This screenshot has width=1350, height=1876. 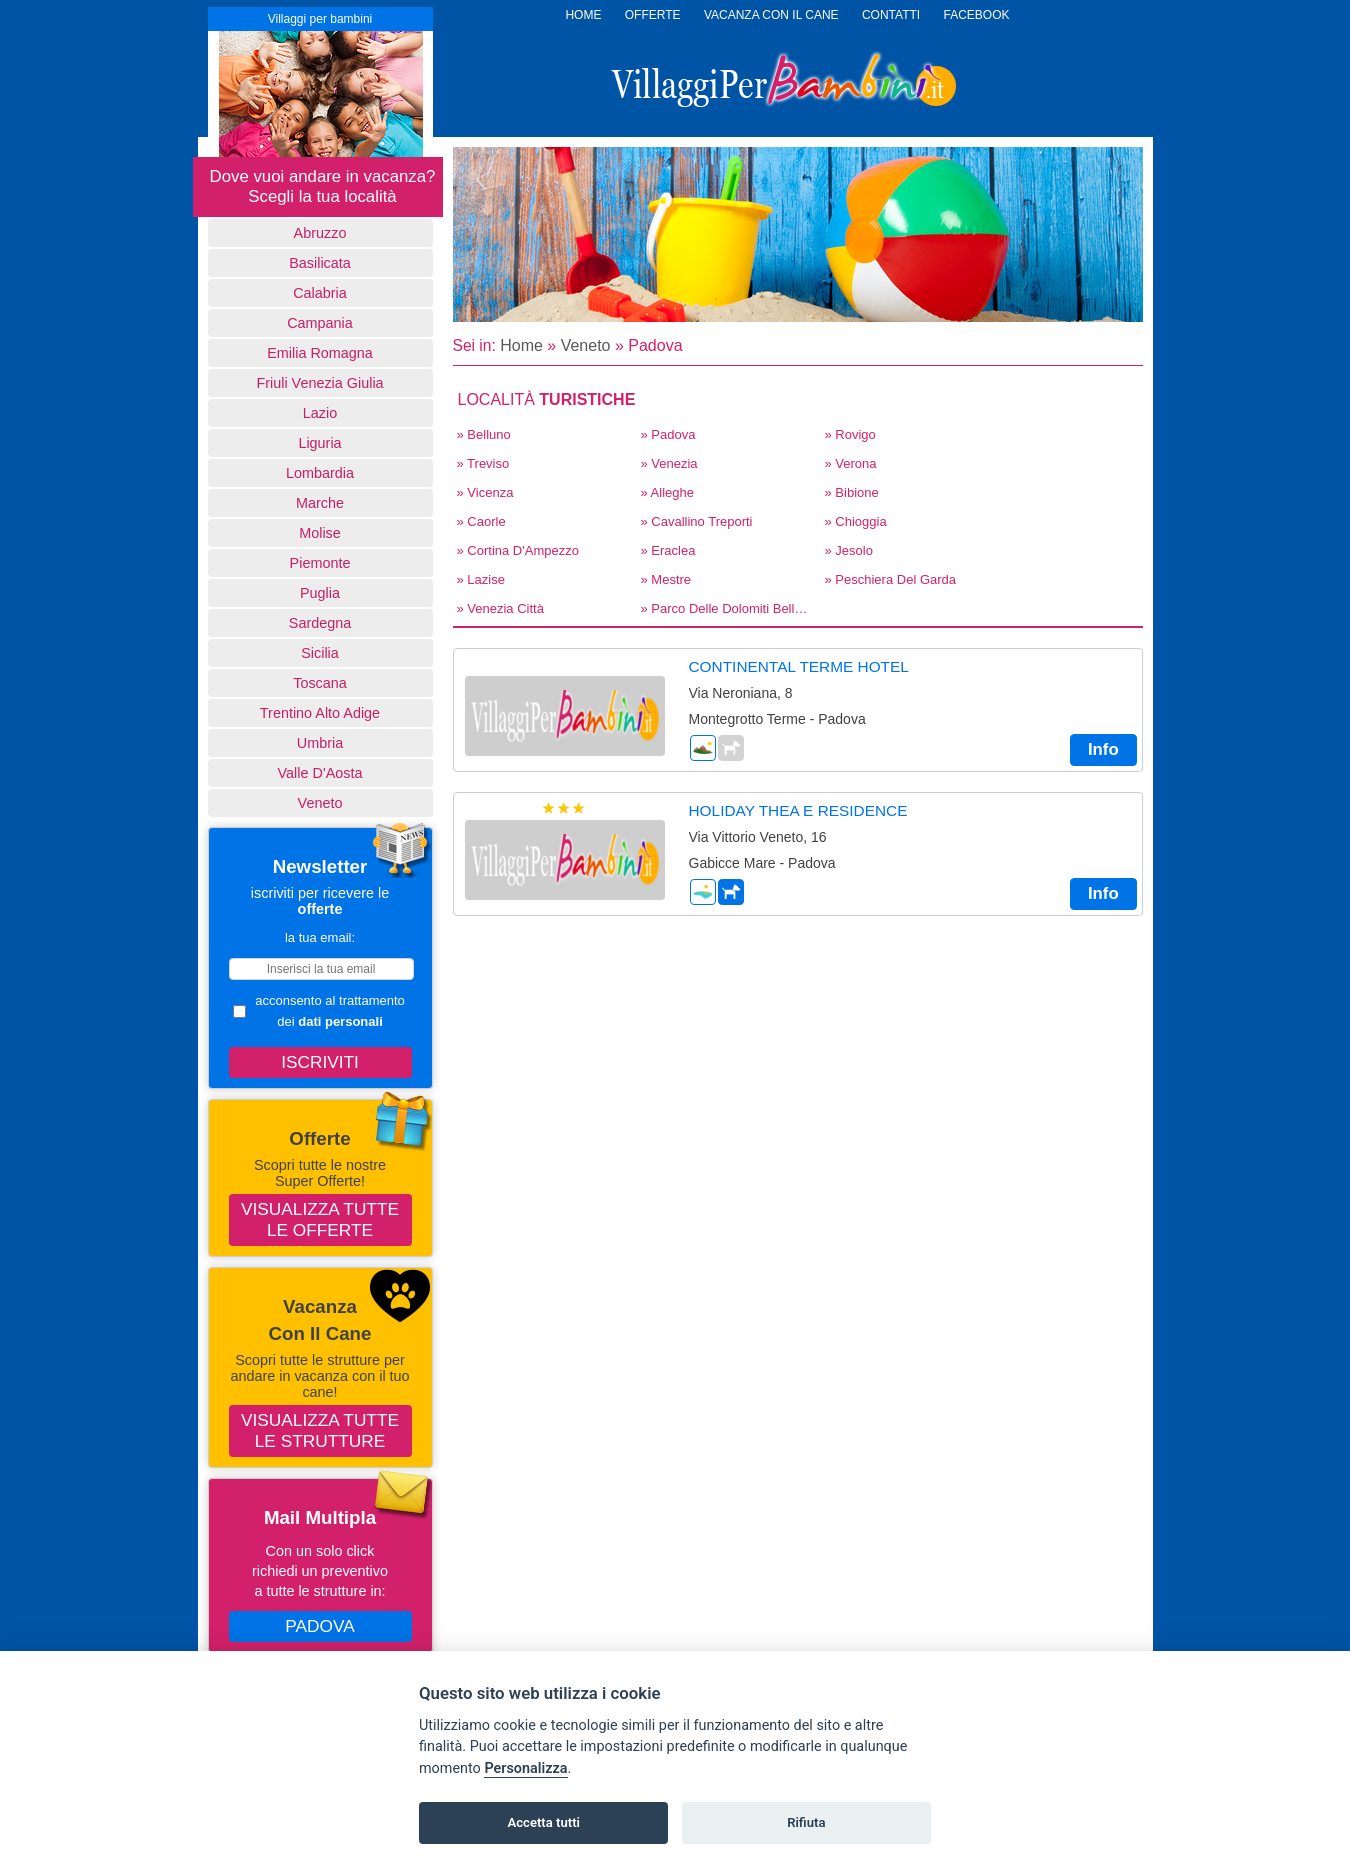 What do you see at coordinates (485, 492) in the screenshot?
I see `» Vicenza` at bounding box center [485, 492].